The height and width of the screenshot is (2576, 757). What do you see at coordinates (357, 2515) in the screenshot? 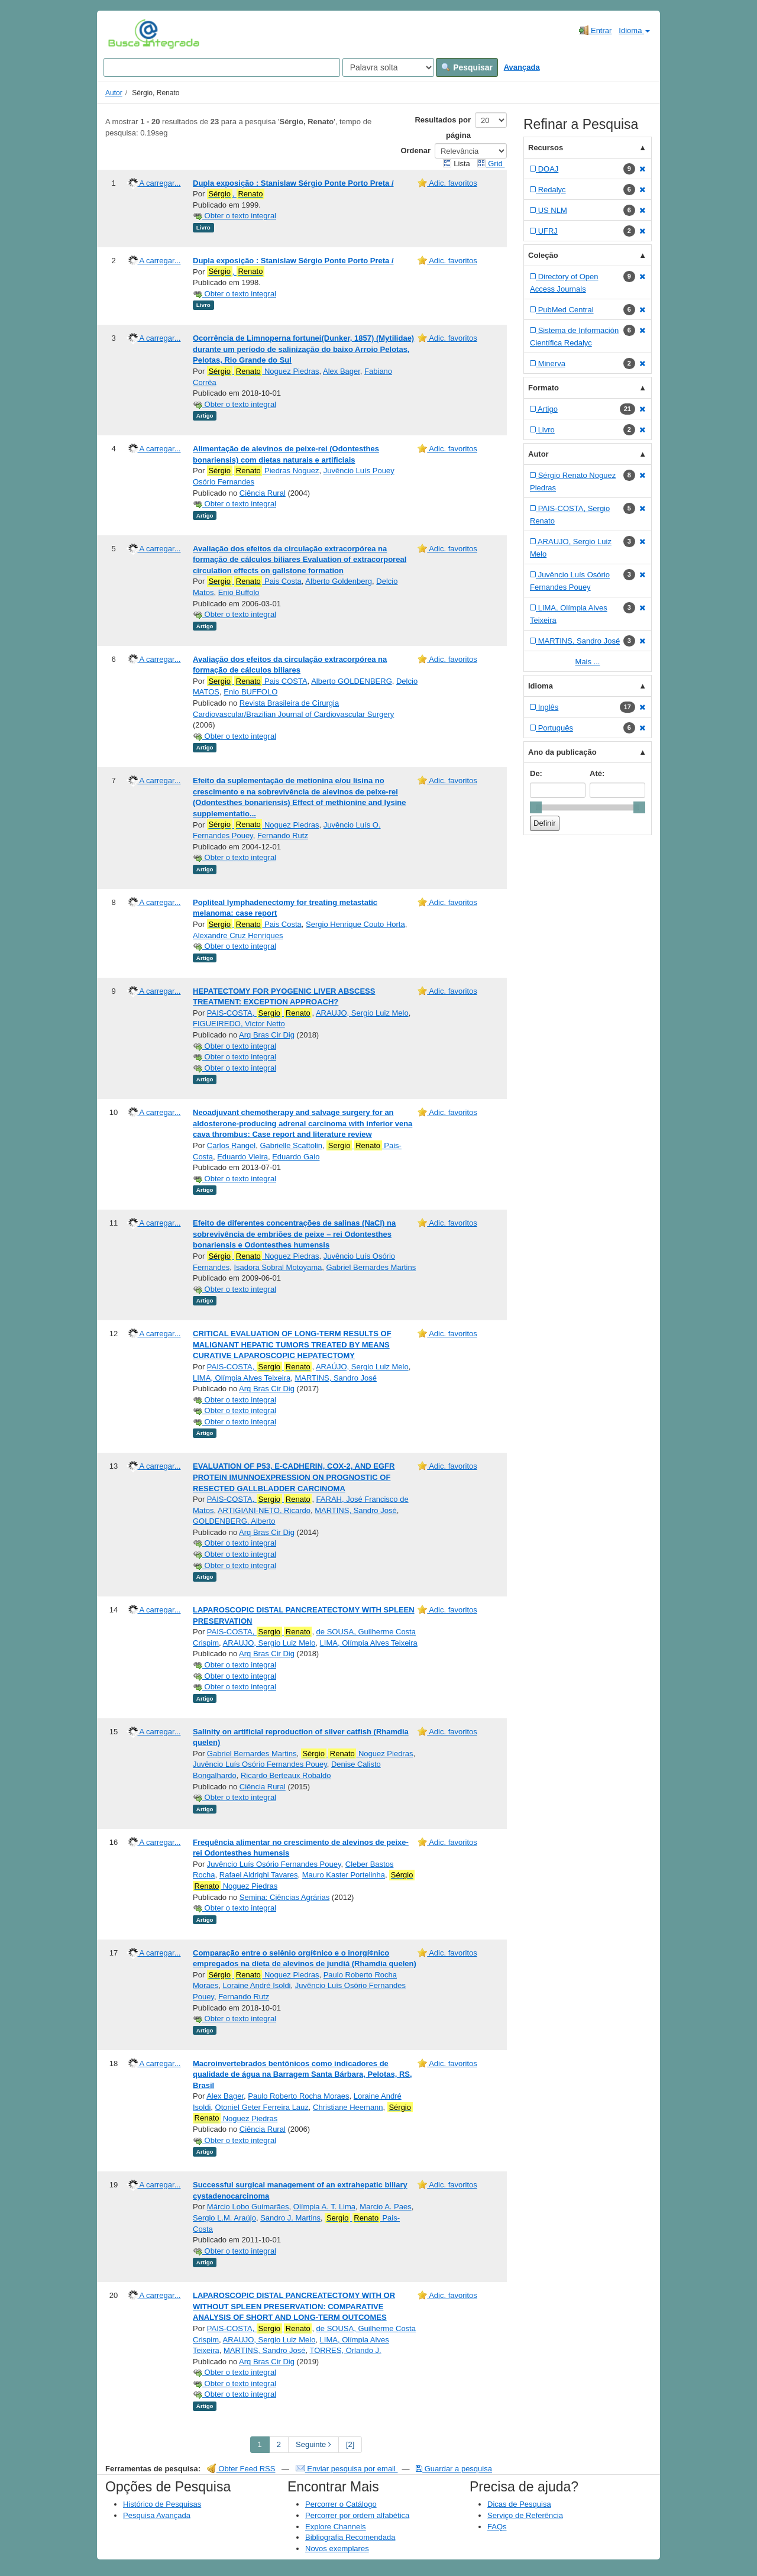
I see `Percorrer por ordem alfabética` at bounding box center [357, 2515].